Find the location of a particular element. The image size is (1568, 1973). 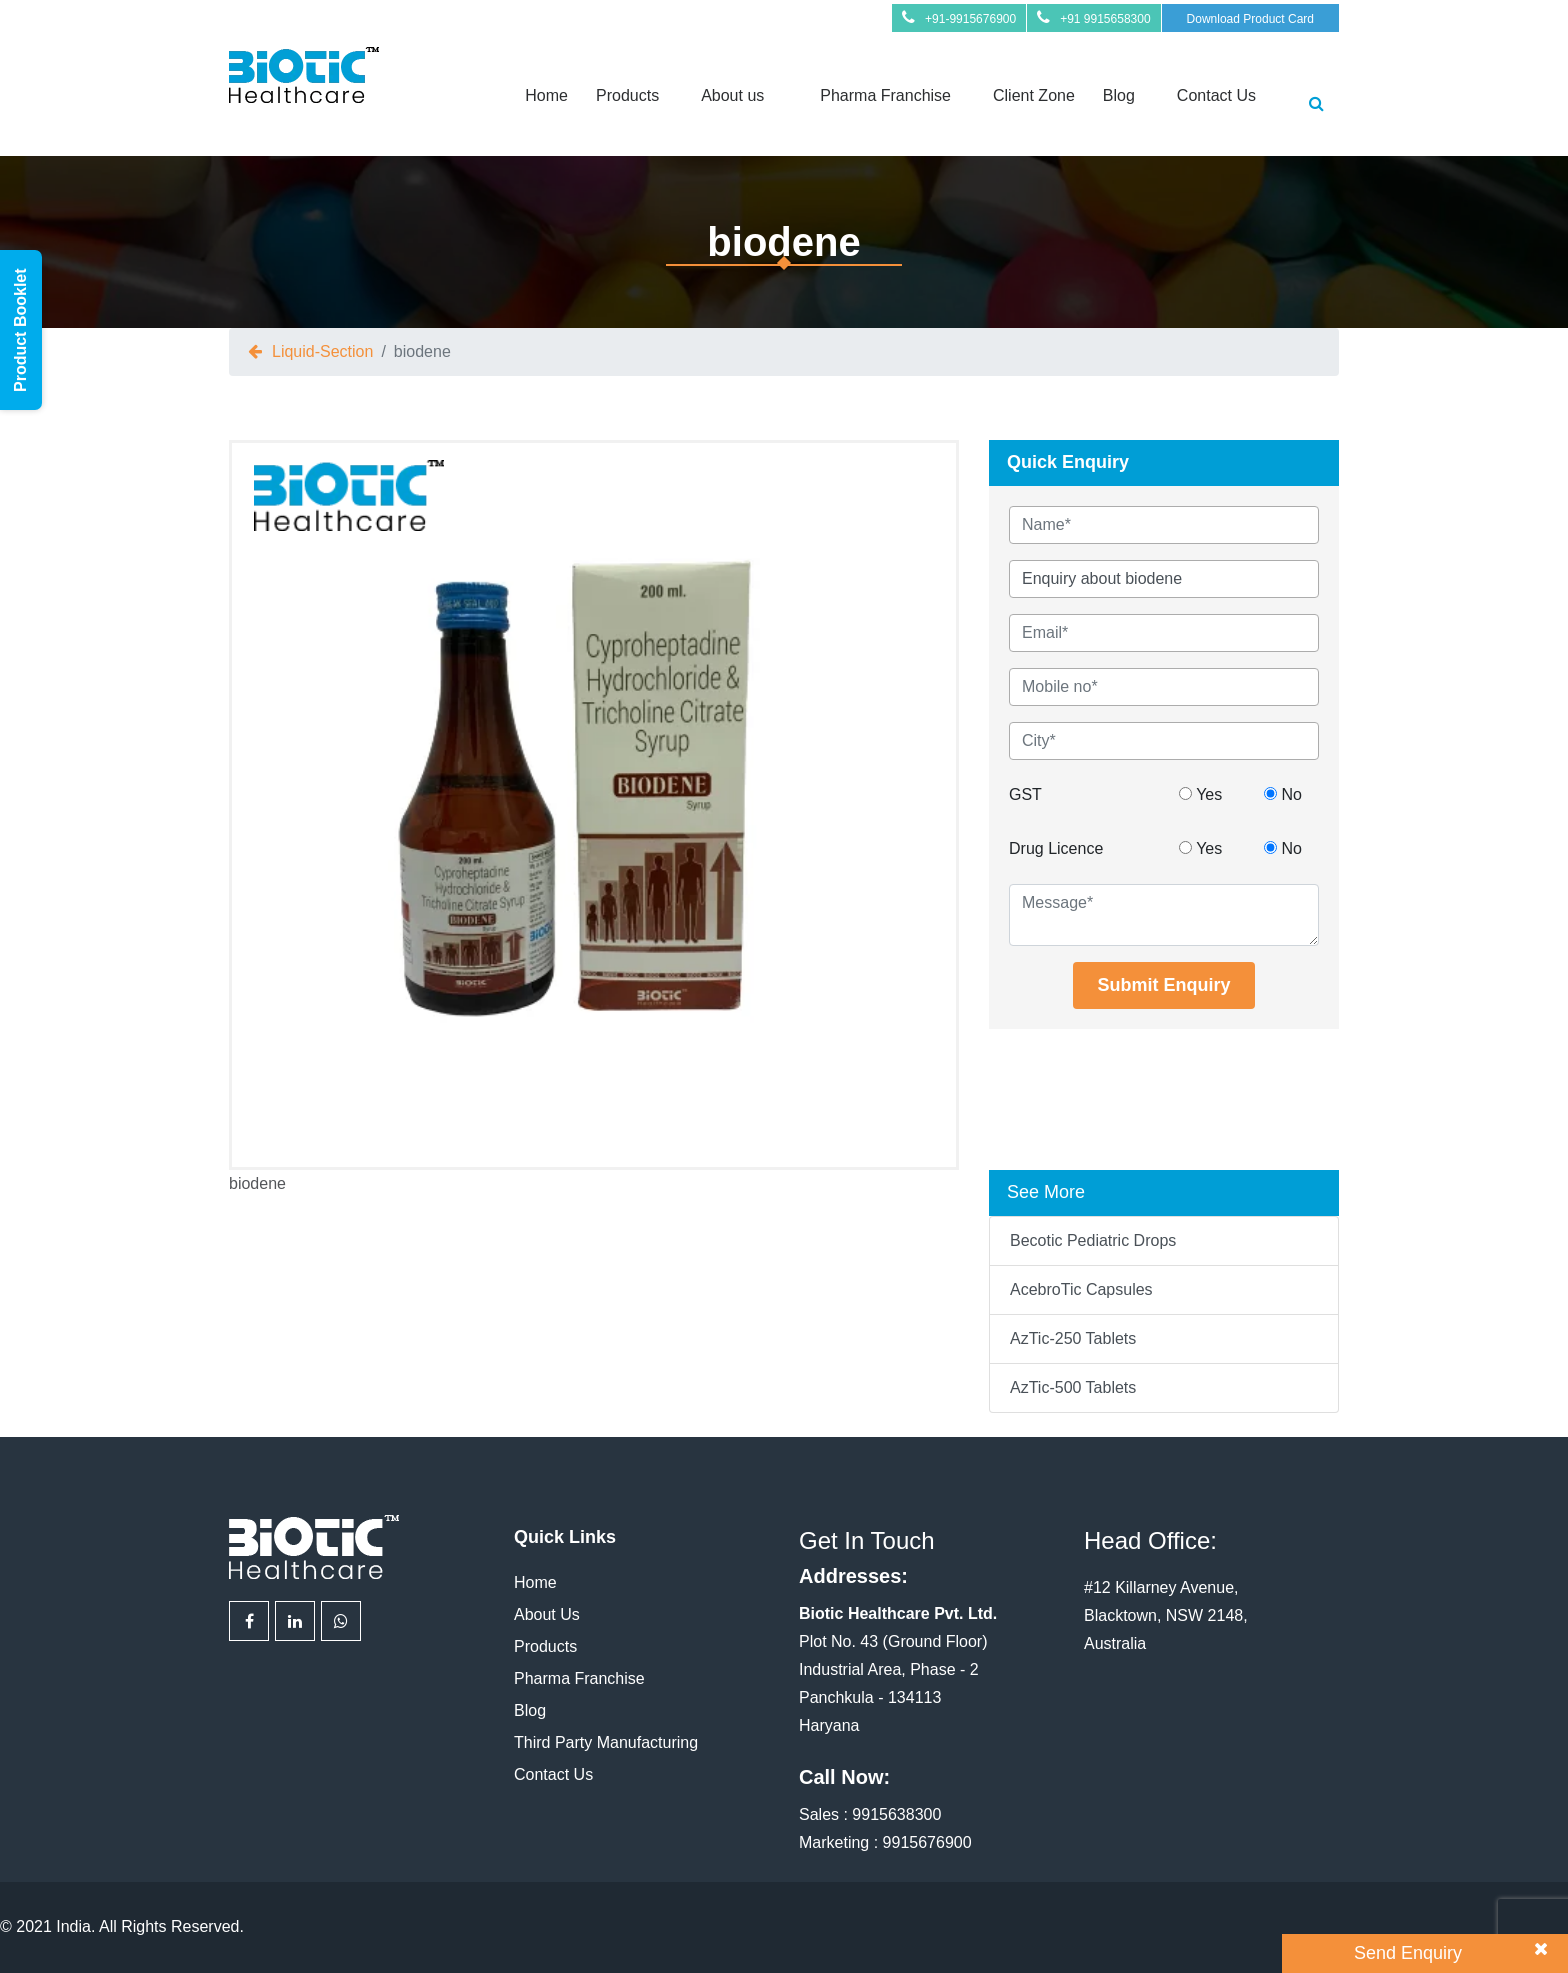

9915638300 is located at coordinates (896, 1814).